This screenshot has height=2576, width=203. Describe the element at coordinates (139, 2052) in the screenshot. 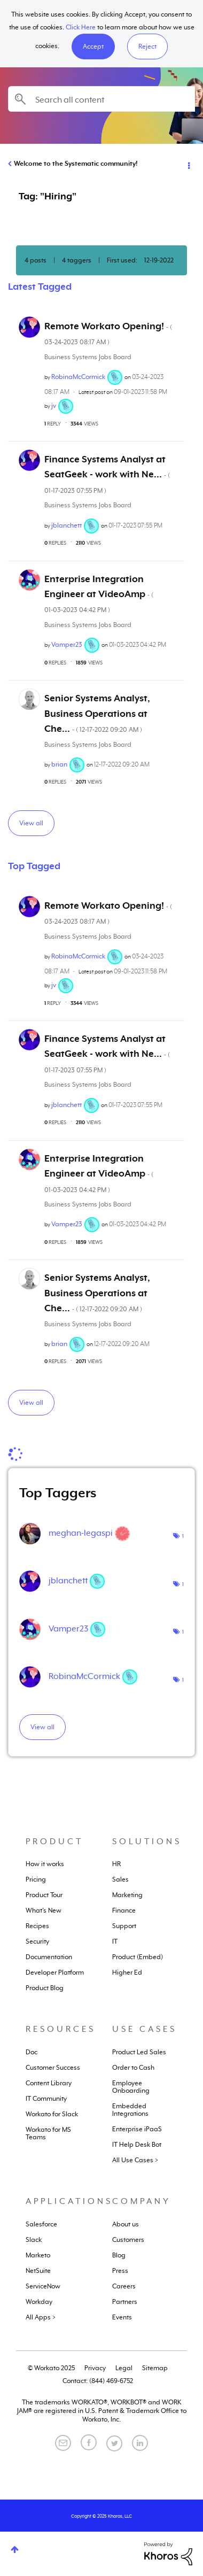

I see `Product Led Sales` at that location.